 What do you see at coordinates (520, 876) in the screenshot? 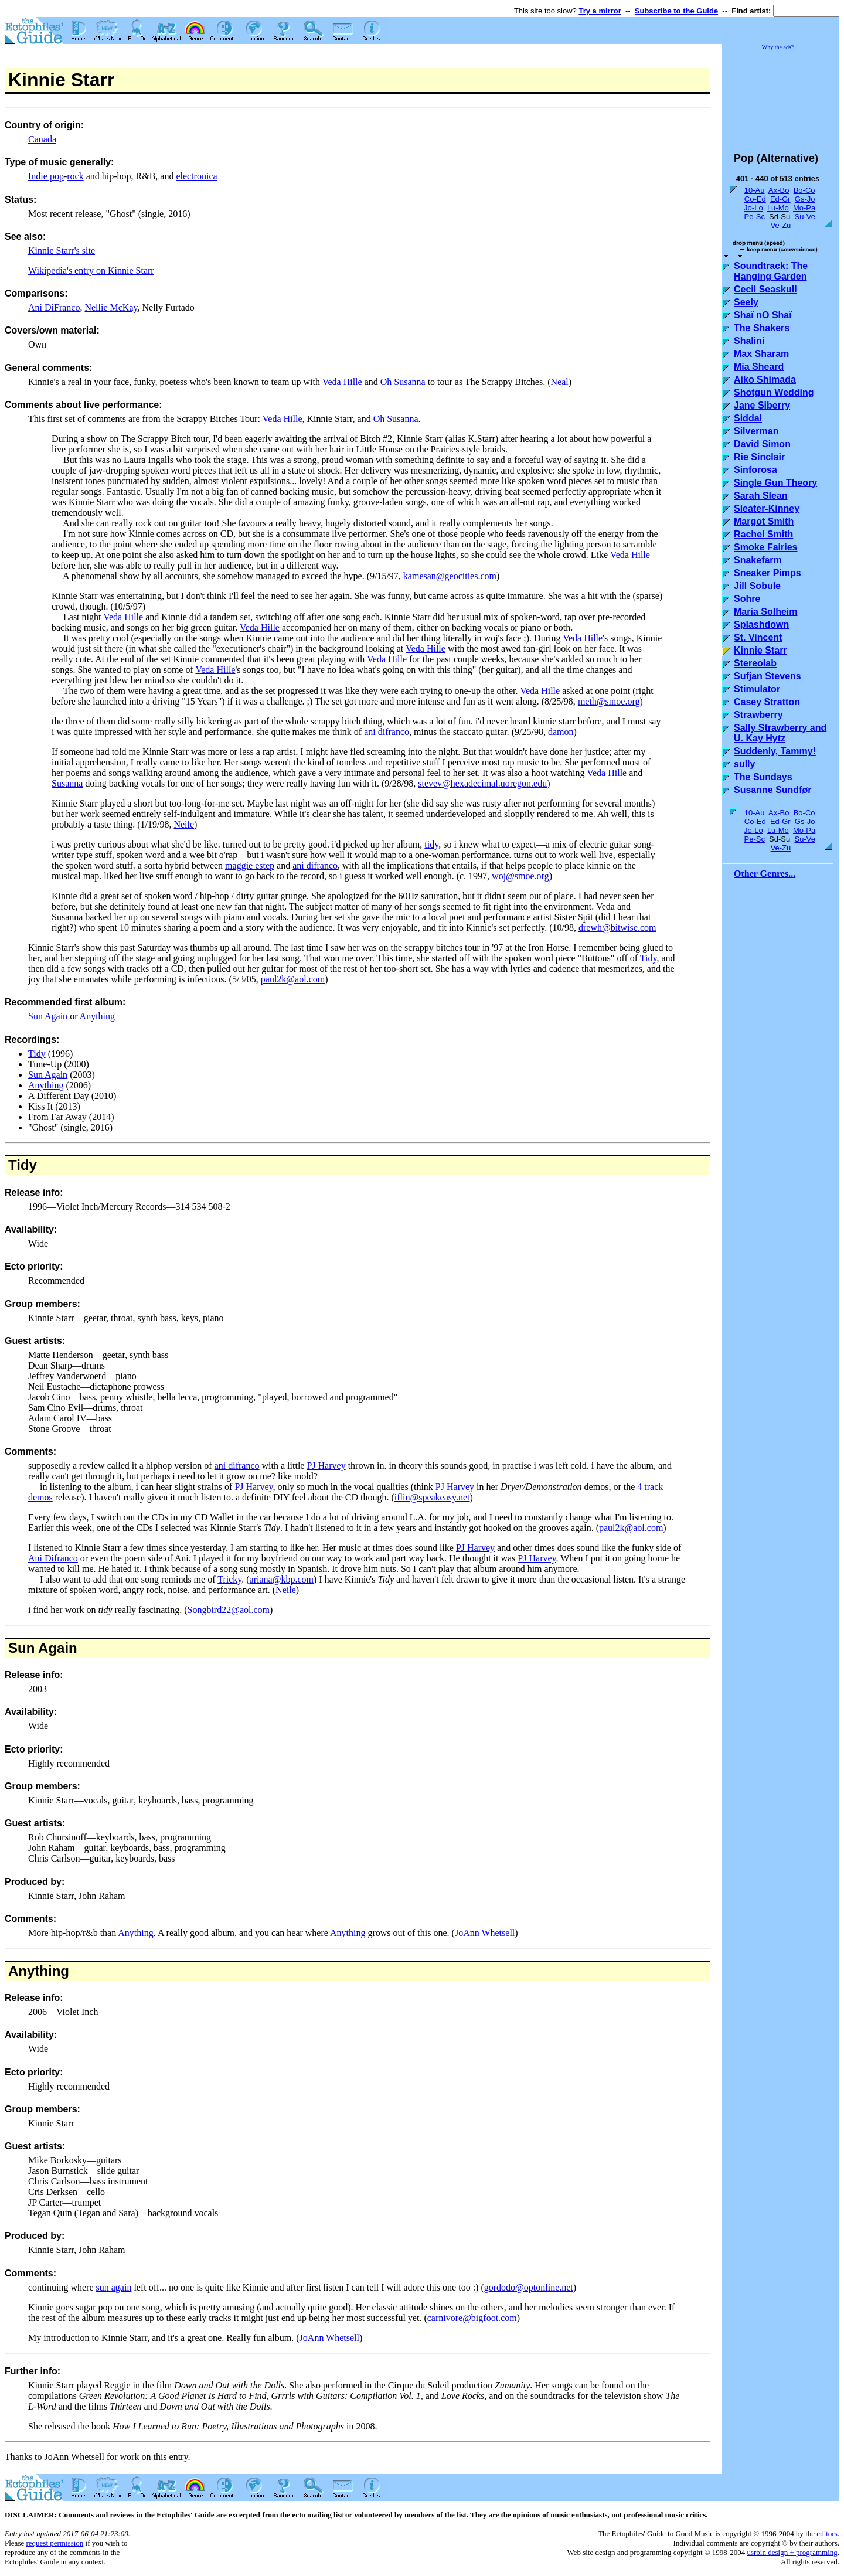
I see `woj@smoe.org` at bounding box center [520, 876].